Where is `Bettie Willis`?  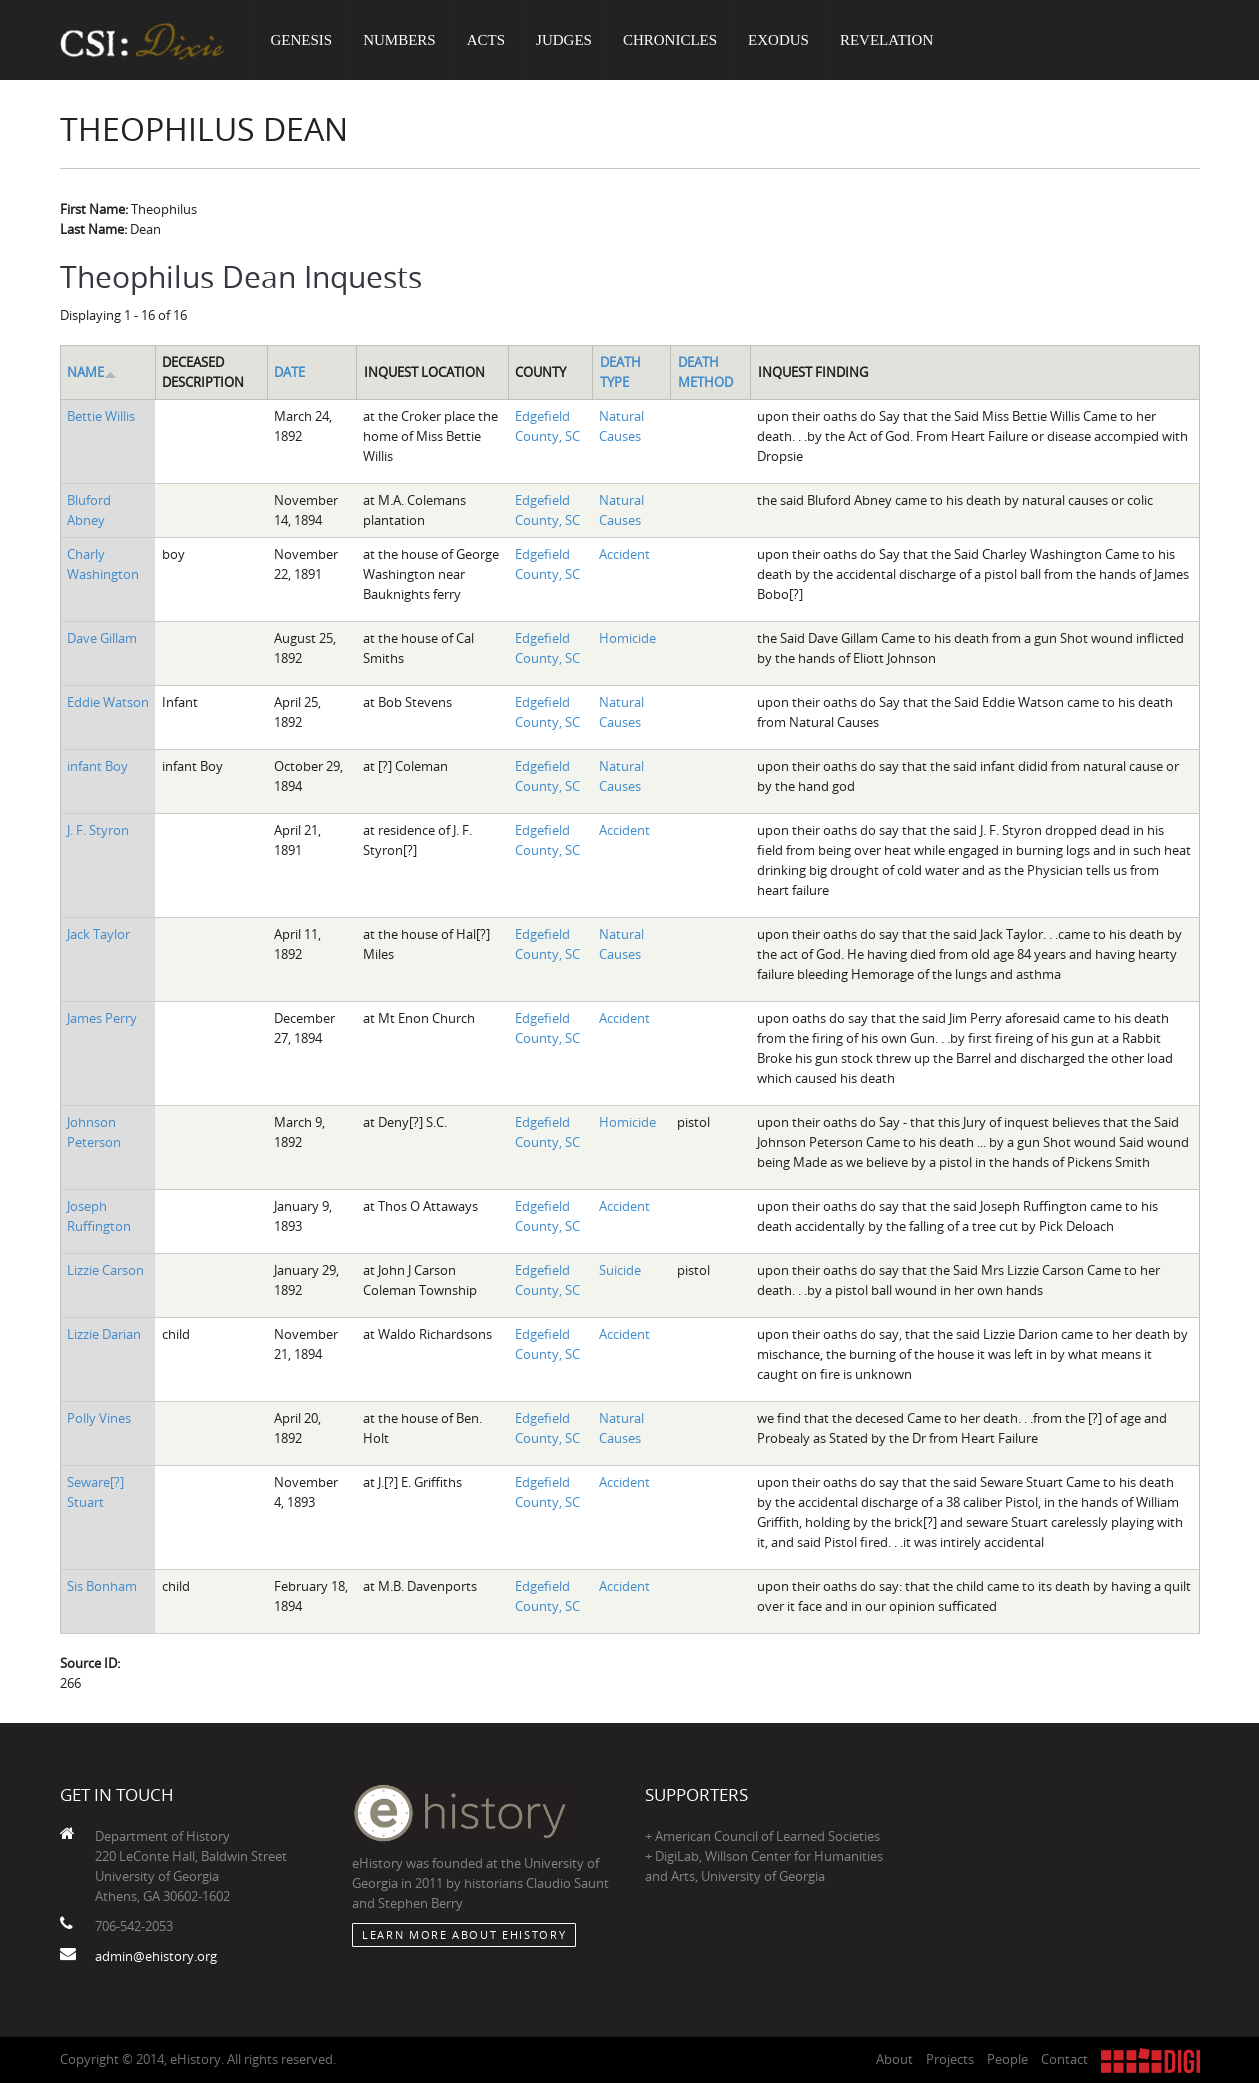 Bettie Willis is located at coordinates (101, 416).